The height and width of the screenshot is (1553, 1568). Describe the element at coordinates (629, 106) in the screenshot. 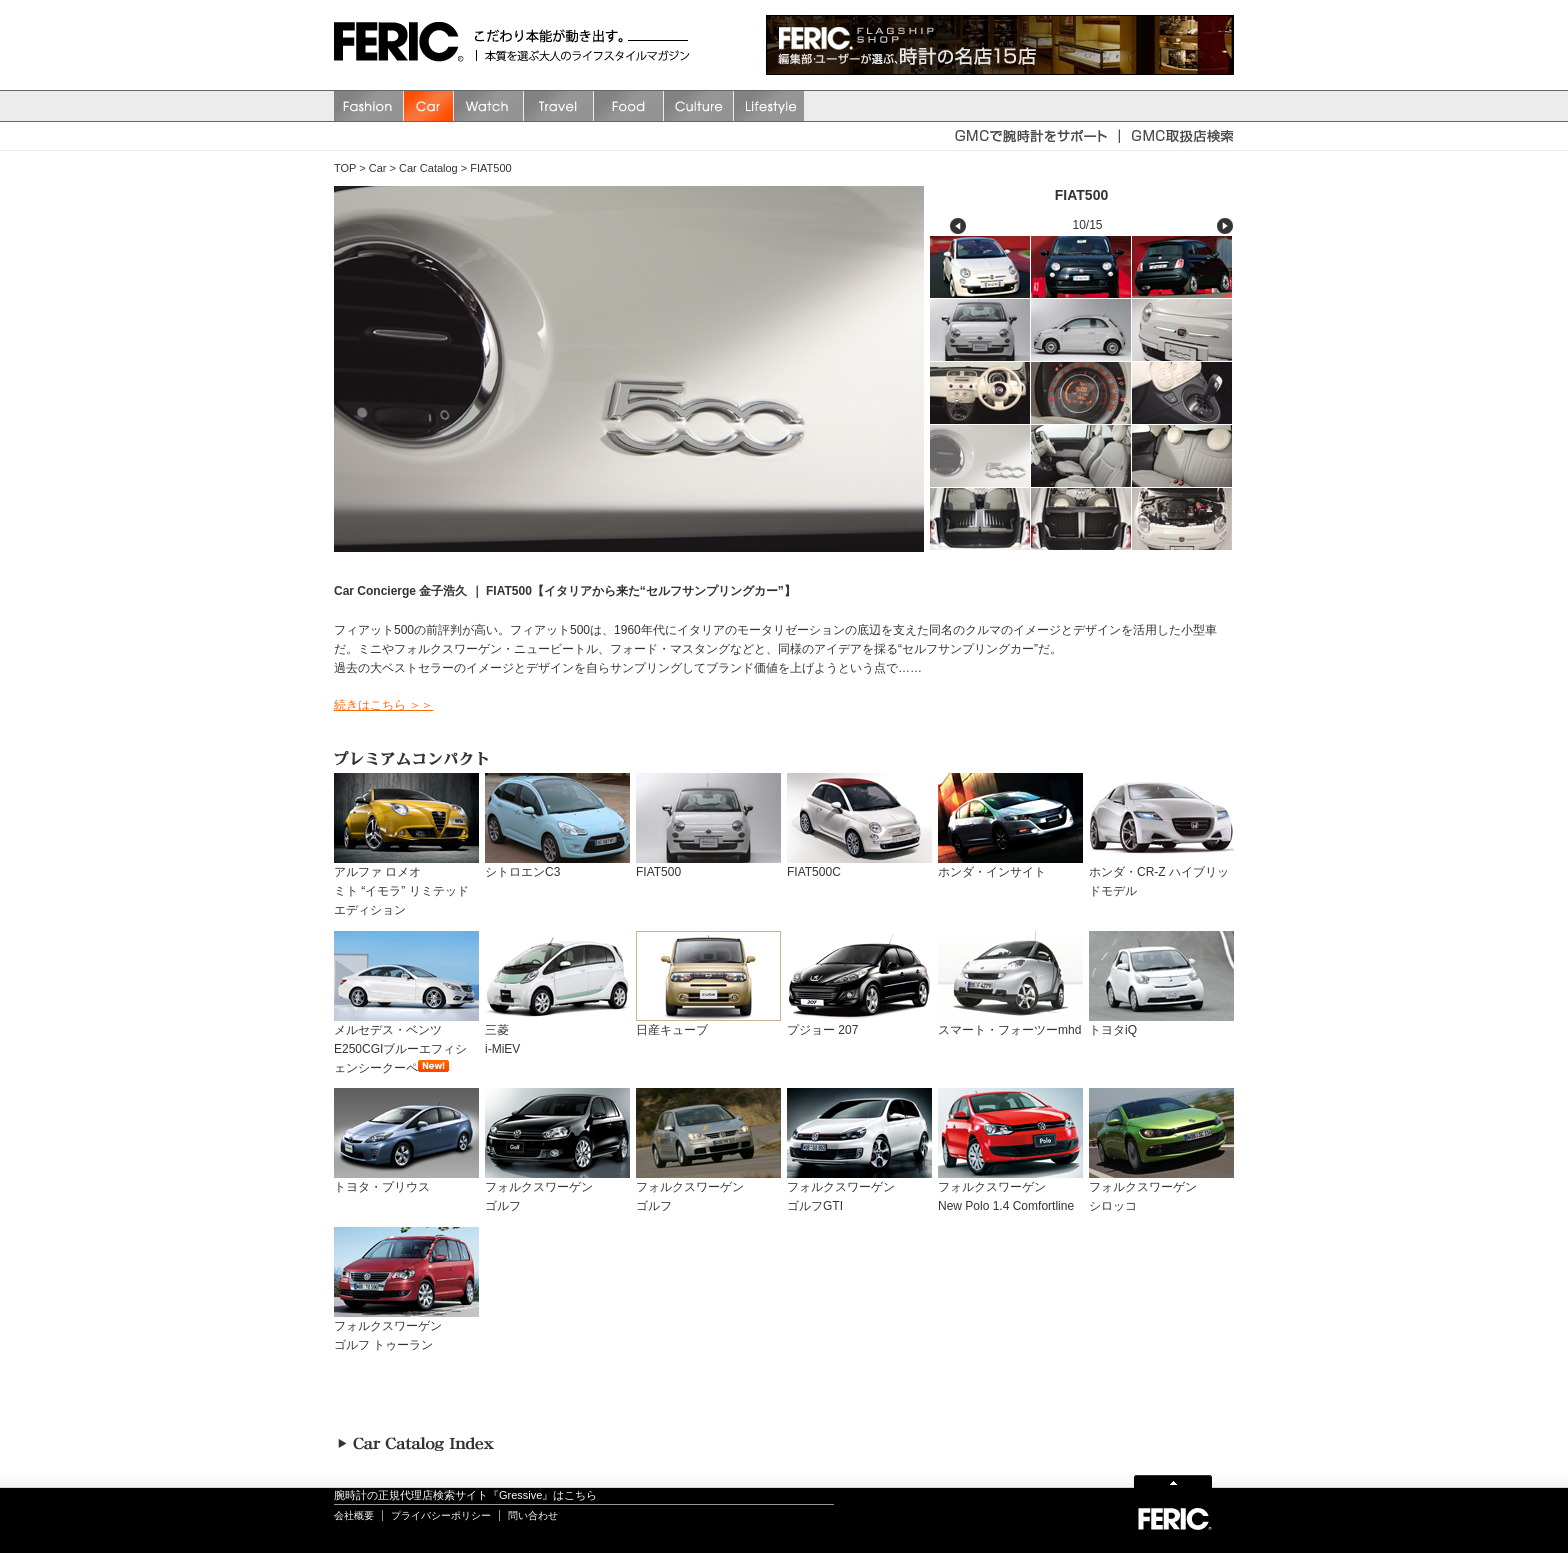

I see `Food` at that location.